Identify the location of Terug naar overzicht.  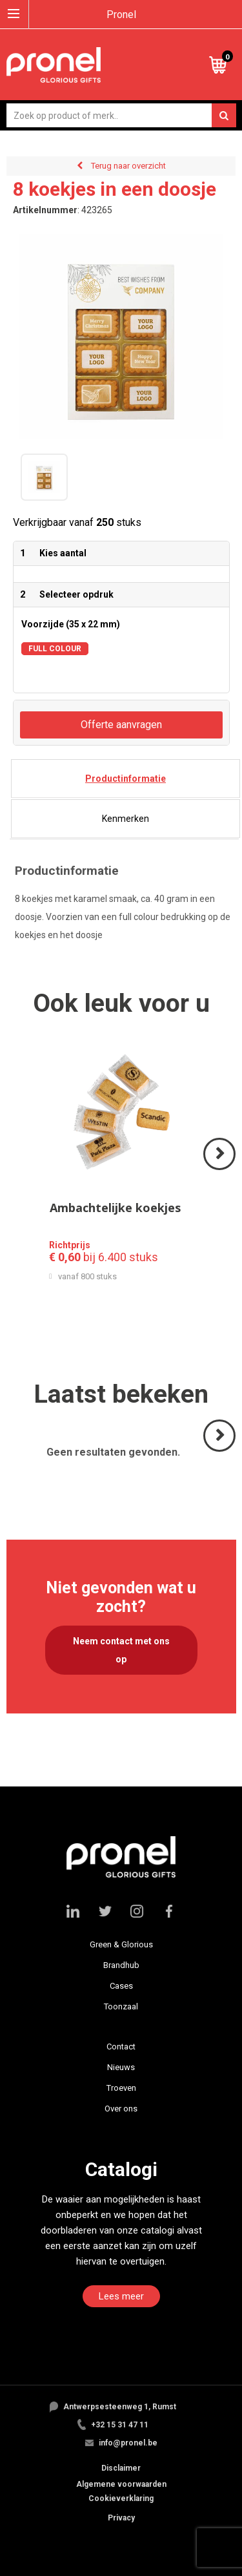
(128, 166).